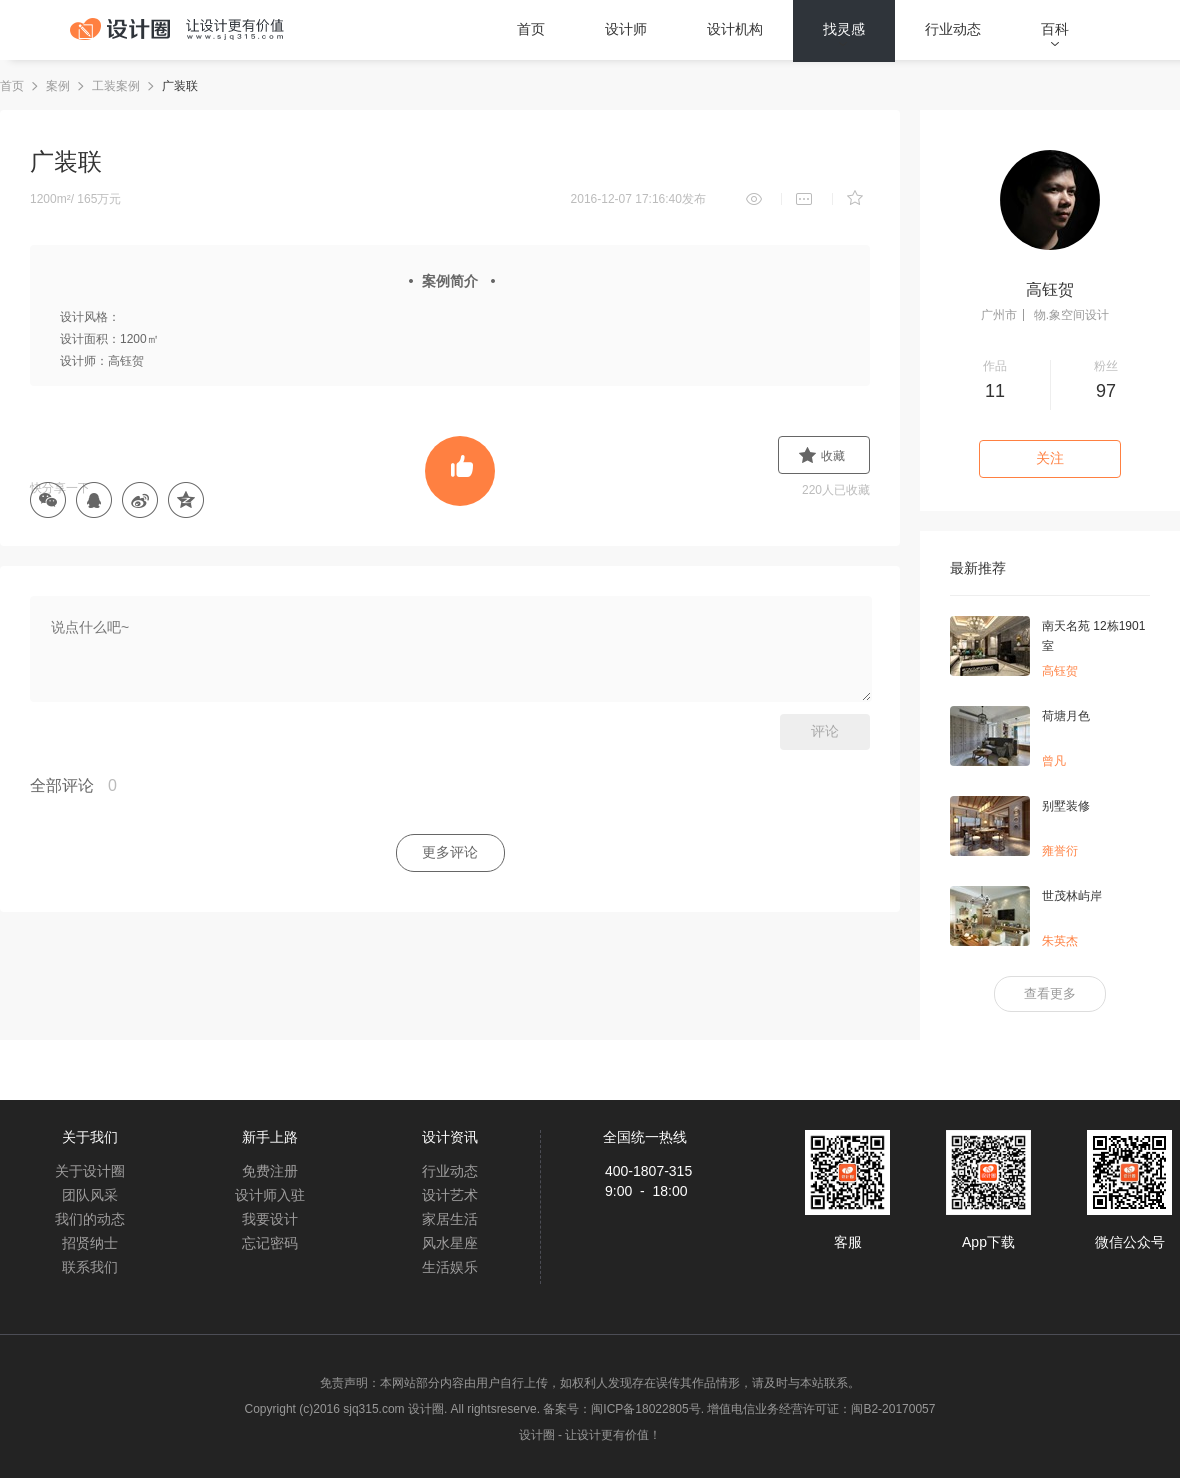  What do you see at coordinates (270, 1171) in the screenshot?
I see `免费注册` at bounding box center [270, 1171].